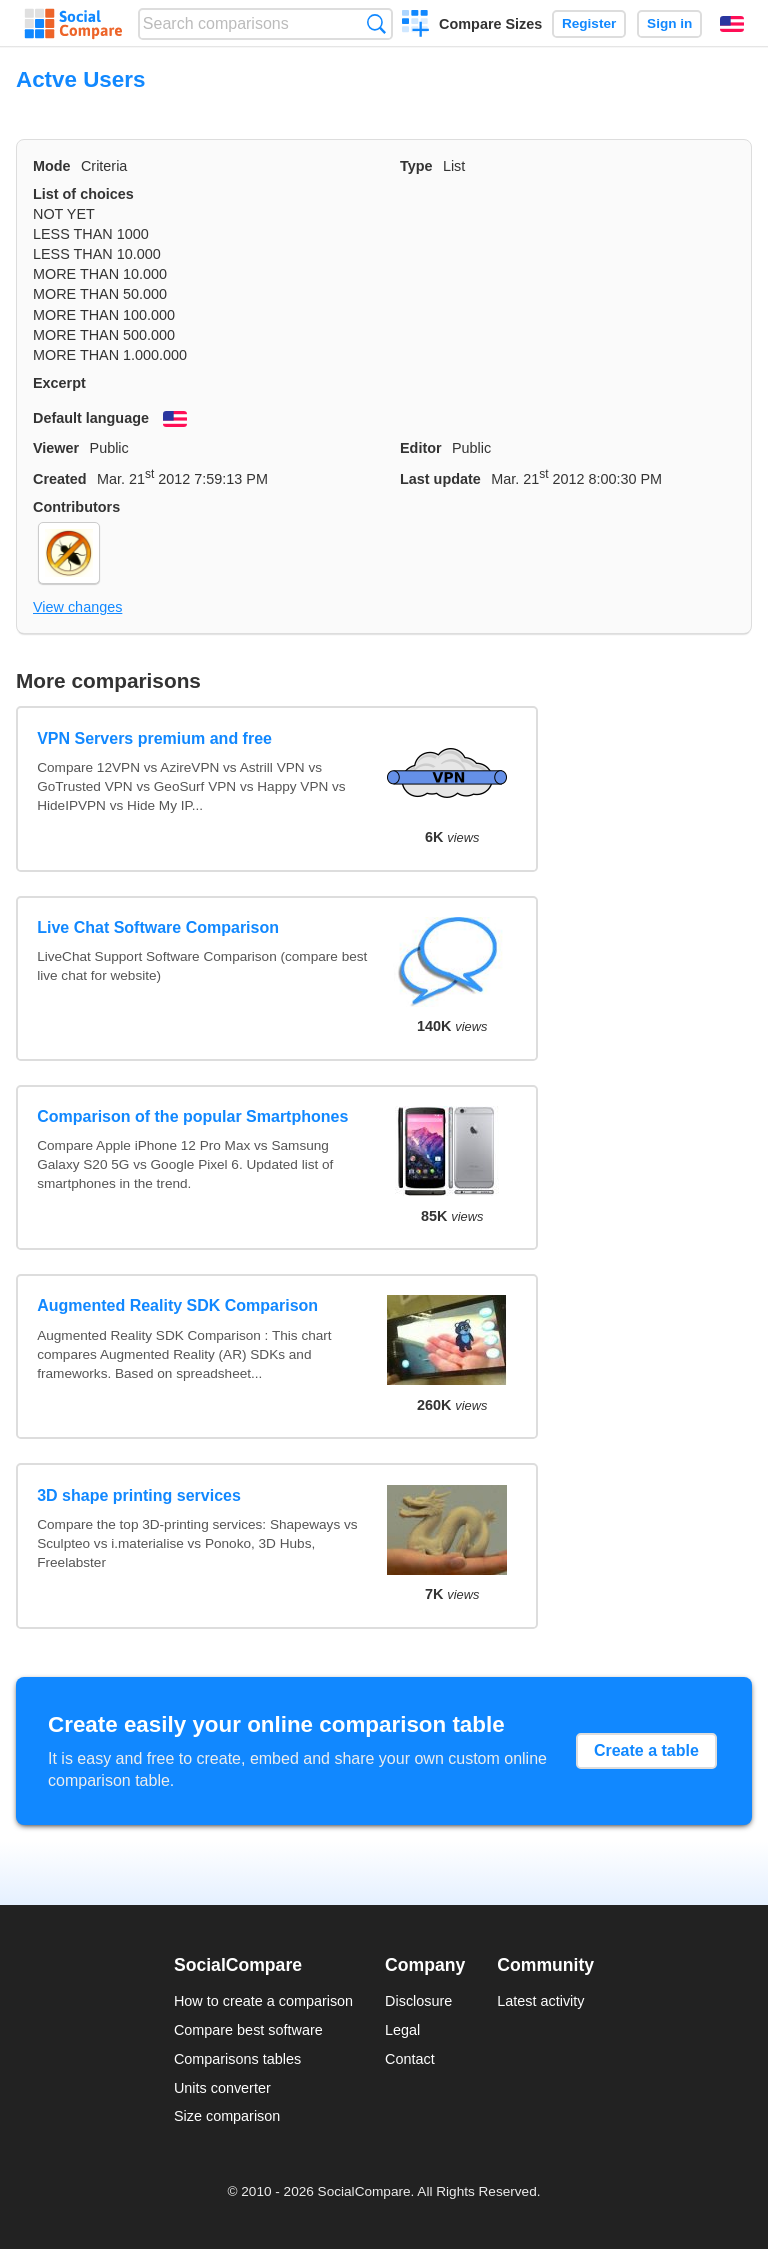 Image resolution: width=768 pixels, height=2249 pixels. Describe the element at coordinates (59, 383) in the screenshot. I see `Excerpt` at that location.